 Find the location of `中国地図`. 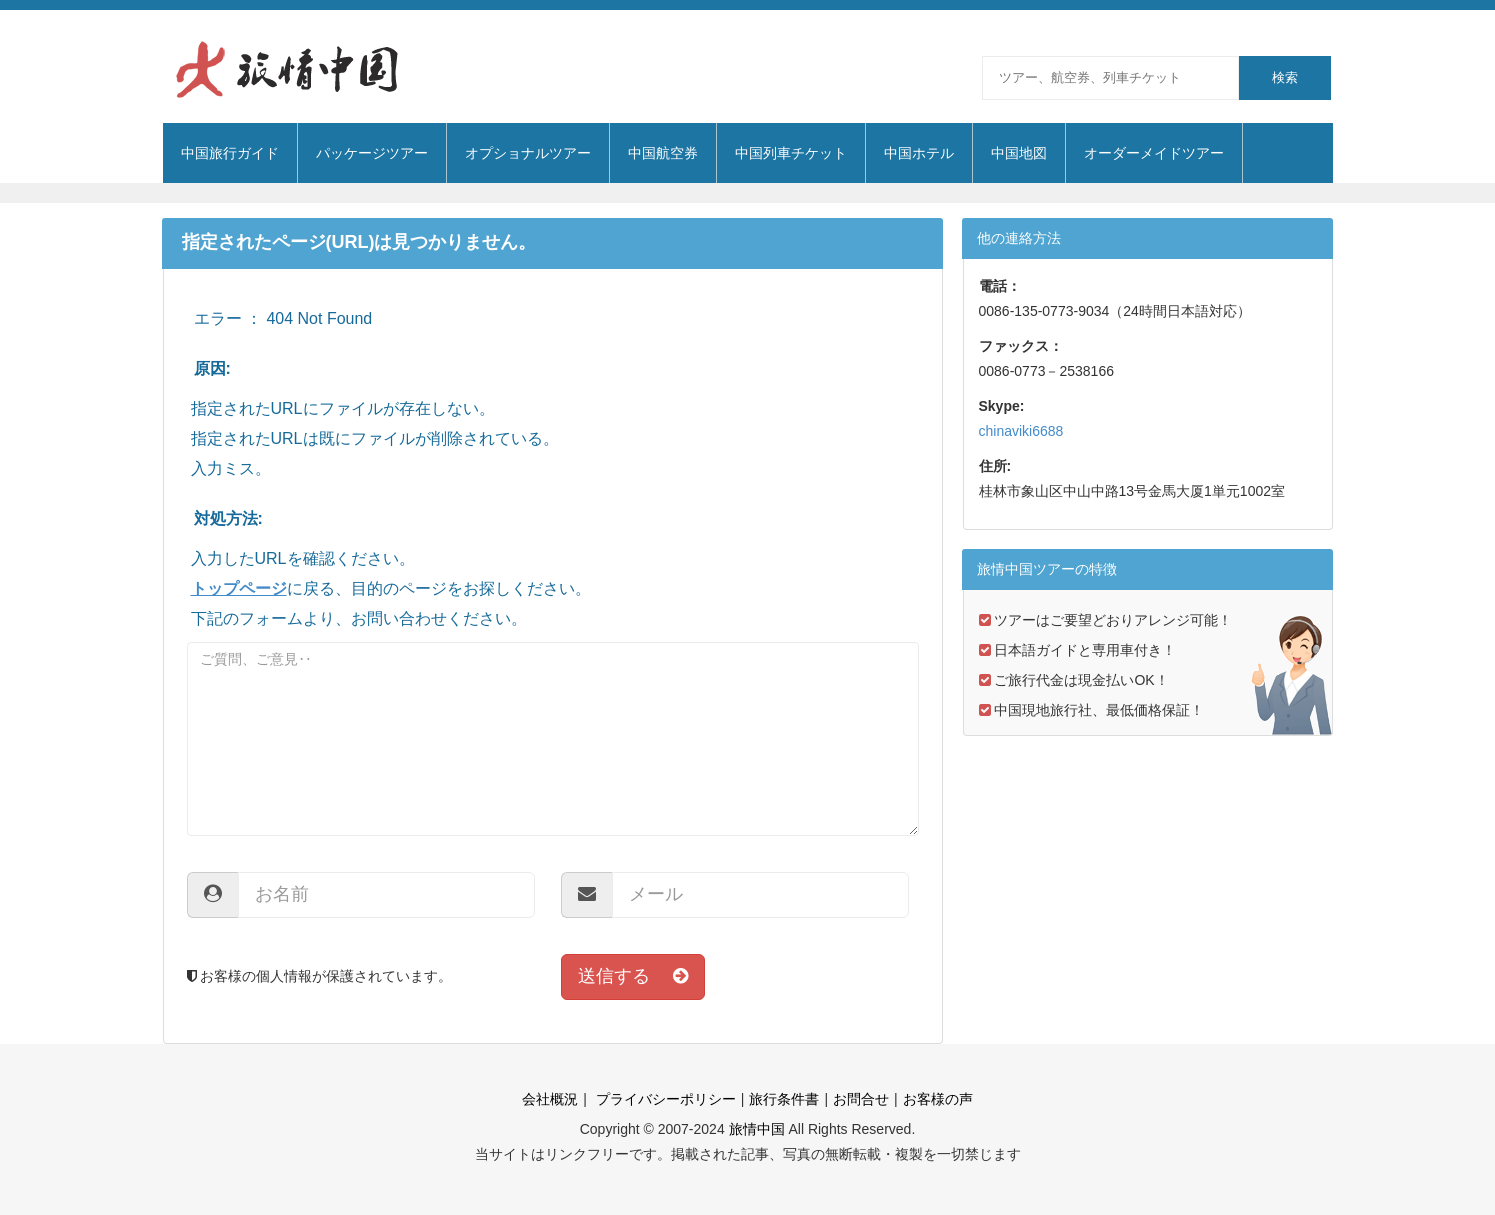

中国地図 is located at coordinates (1019, 153).